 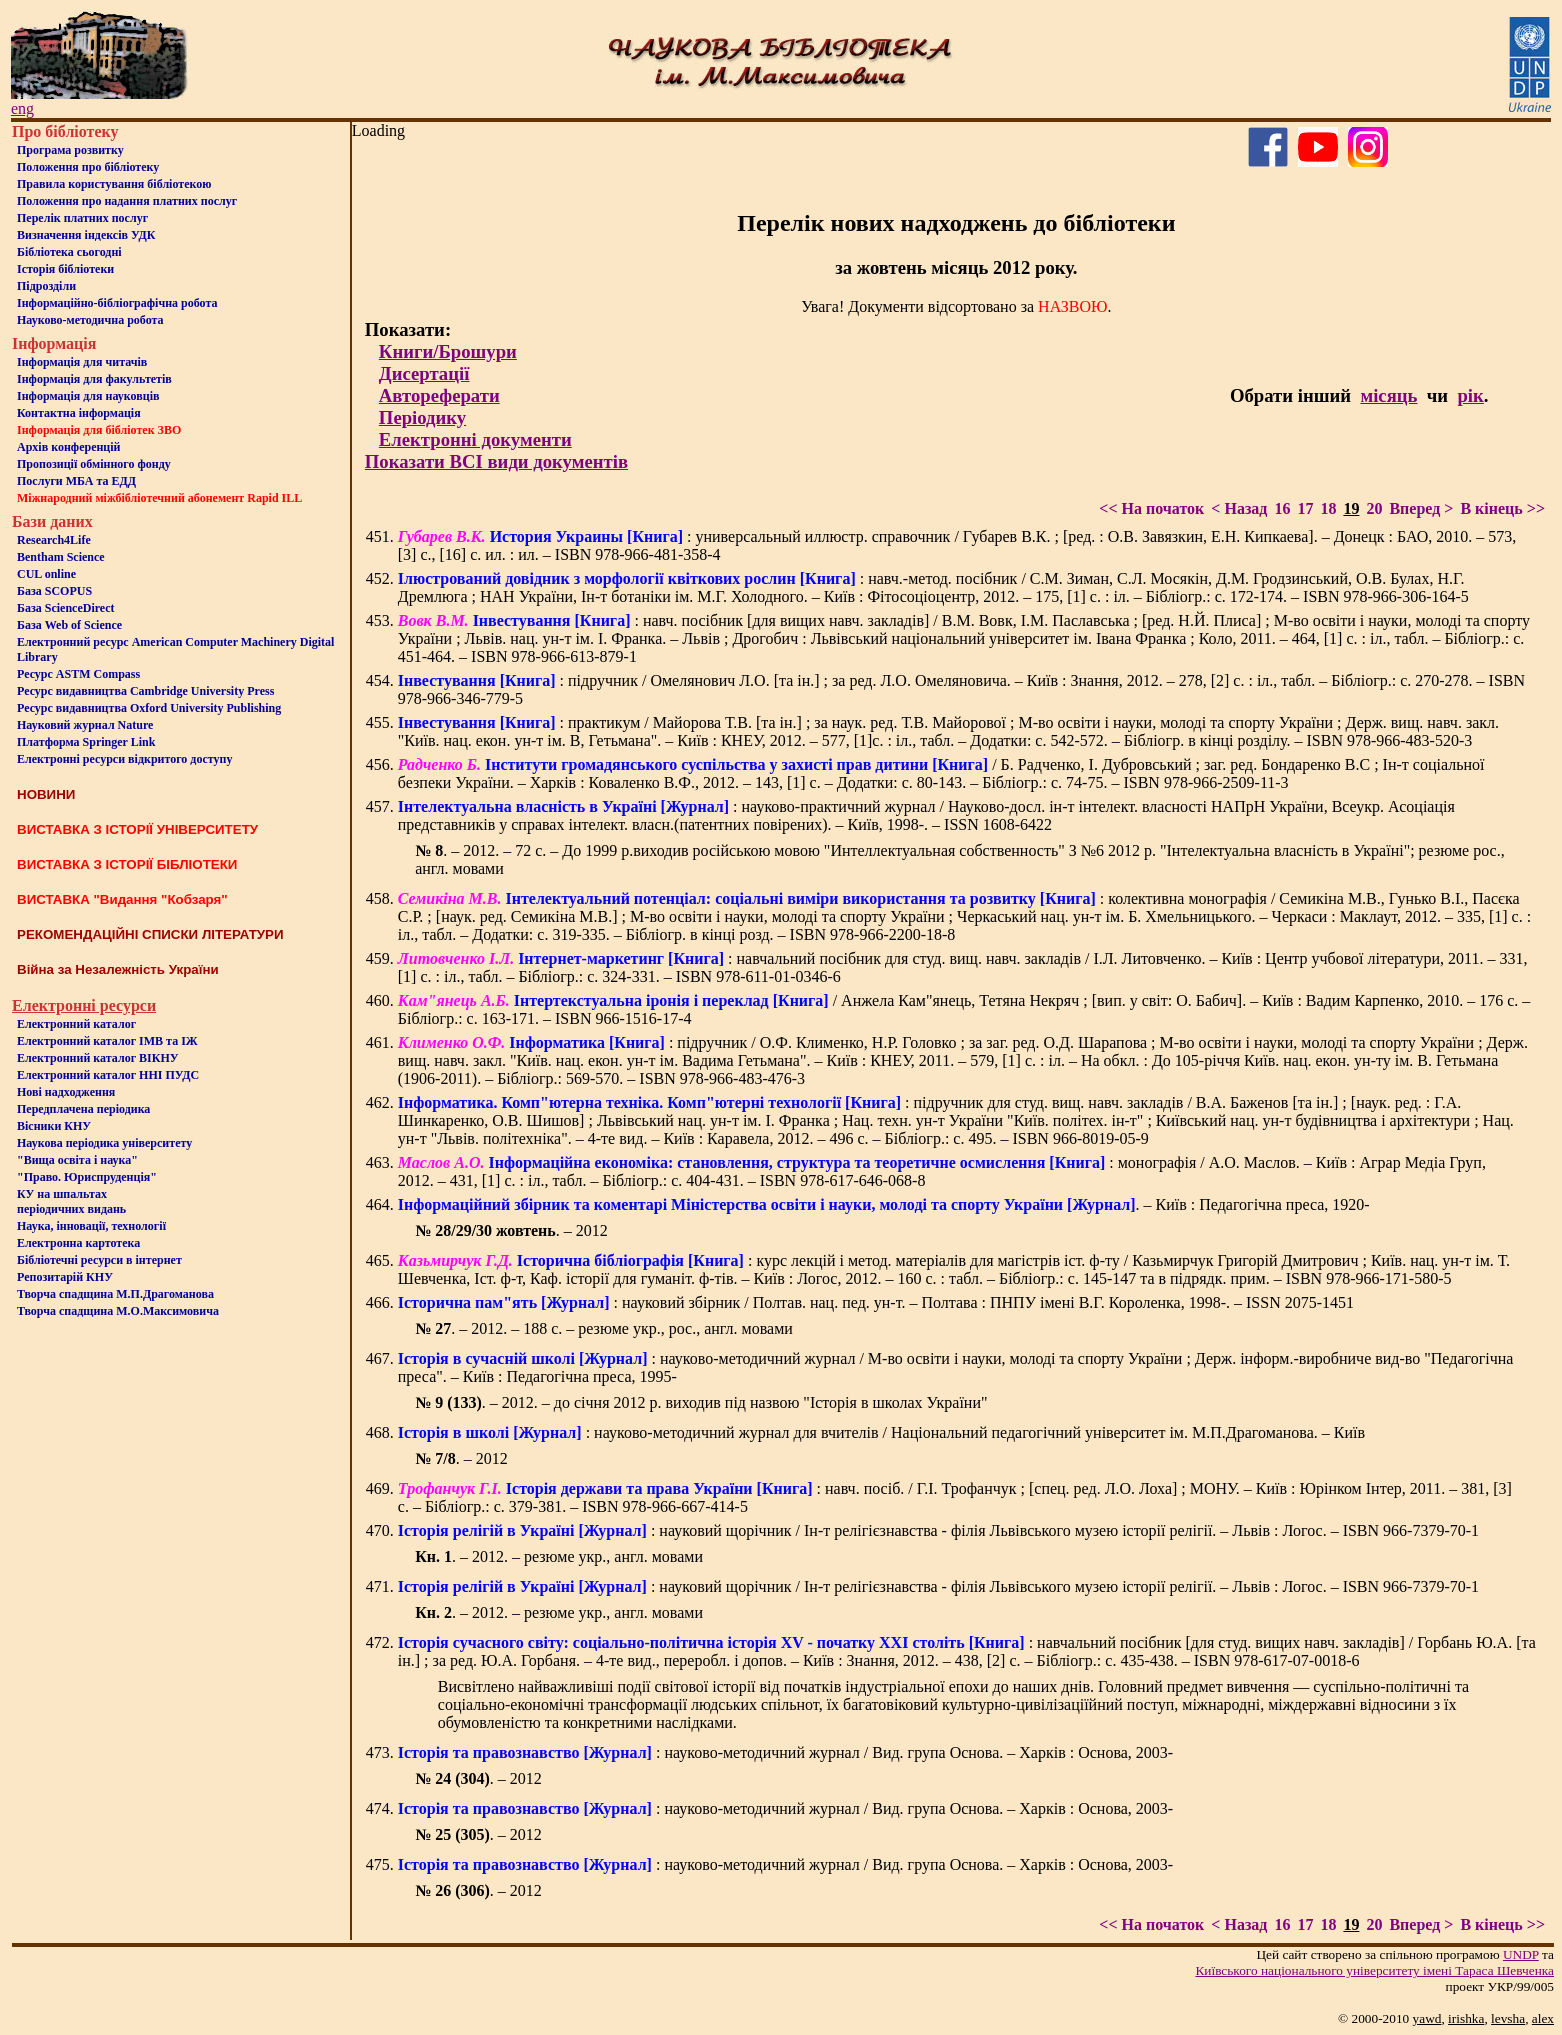 I want to click on Ресурс ASTM Compass, so click(x=78, y=674).